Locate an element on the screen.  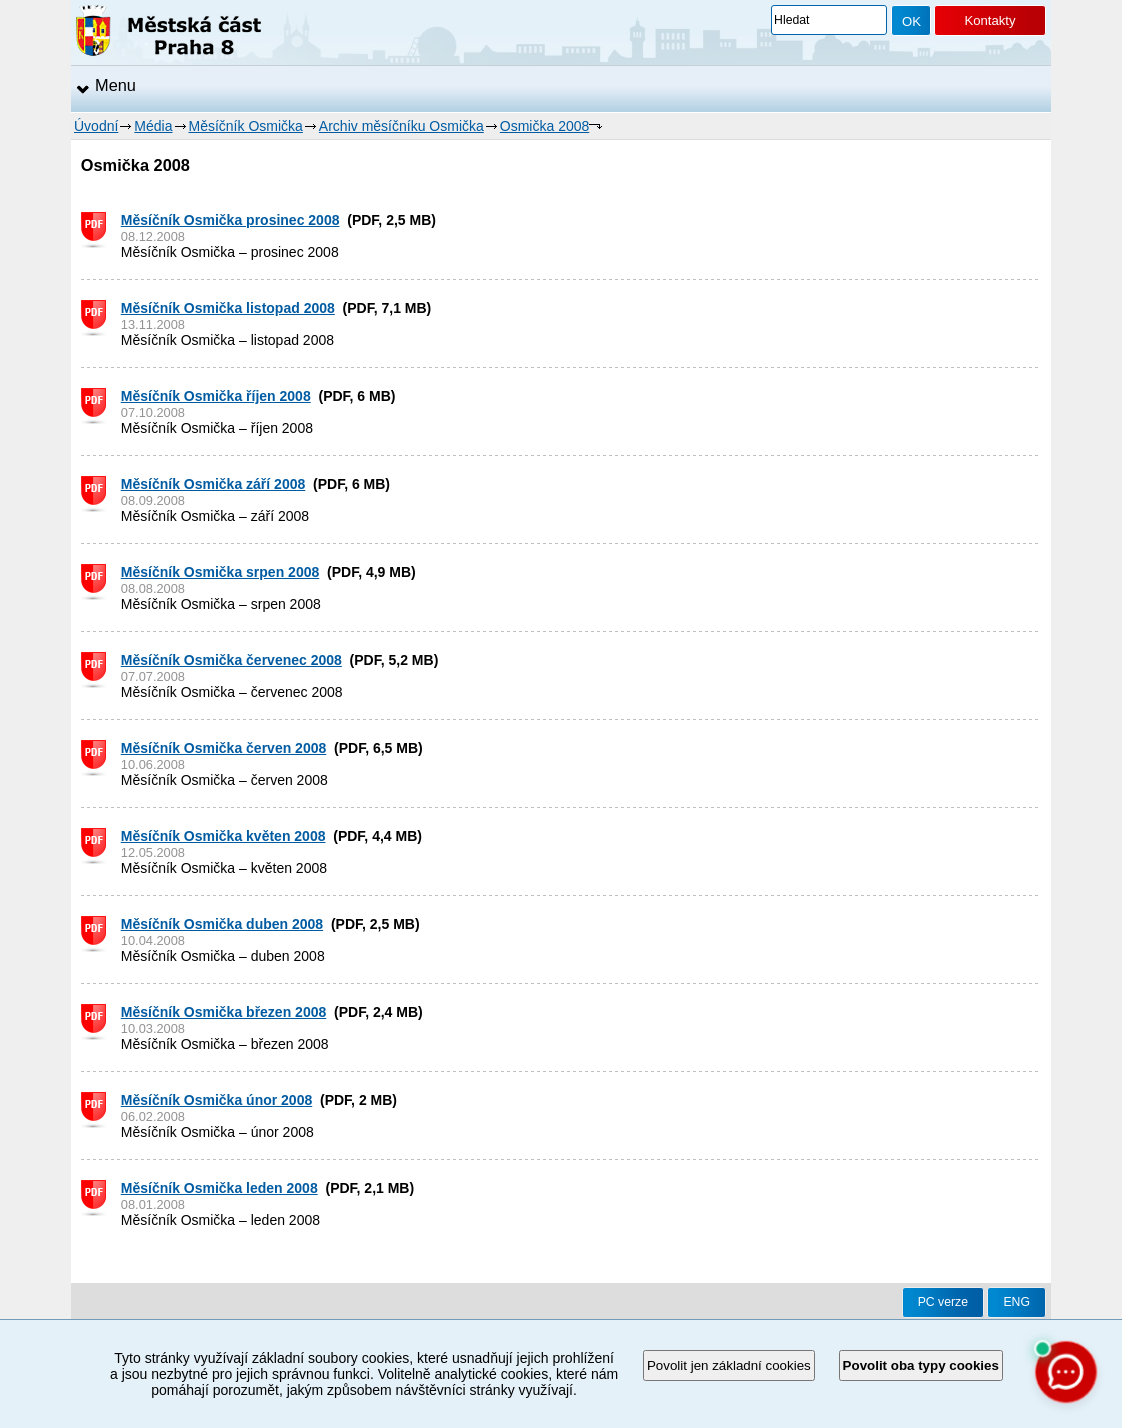
Měsíčník Osmička is located at coordinates (246, 126).